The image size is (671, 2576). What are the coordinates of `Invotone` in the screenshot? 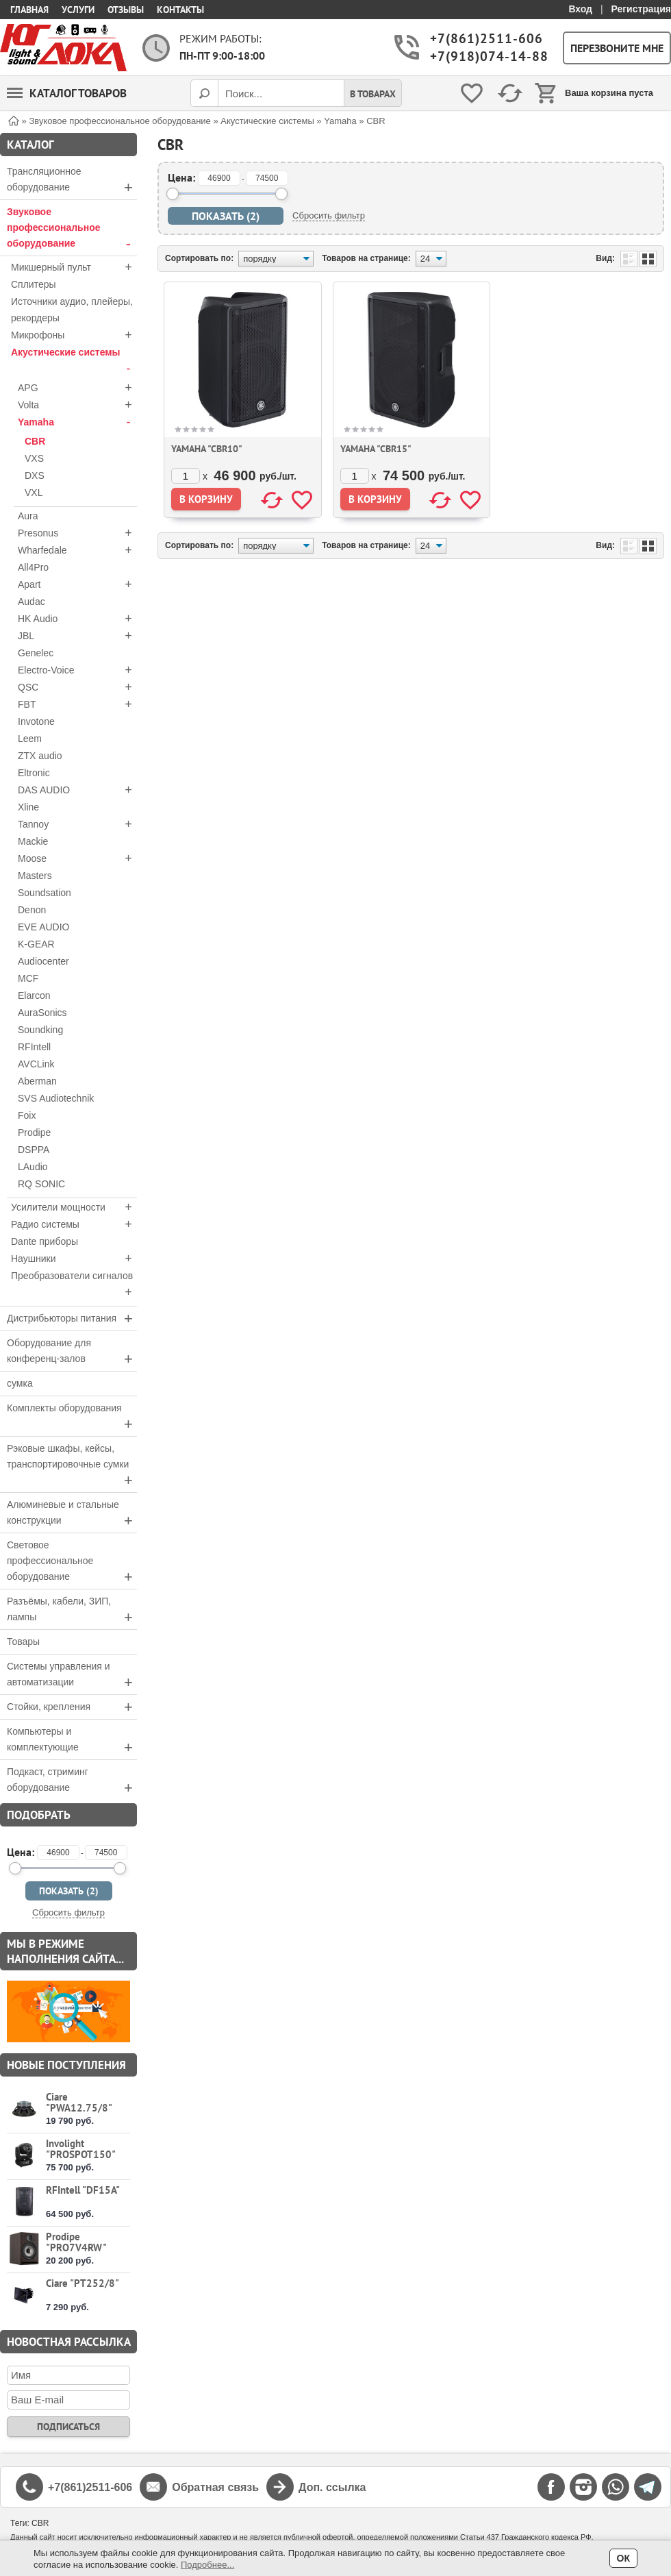 It's located at (36, 721).